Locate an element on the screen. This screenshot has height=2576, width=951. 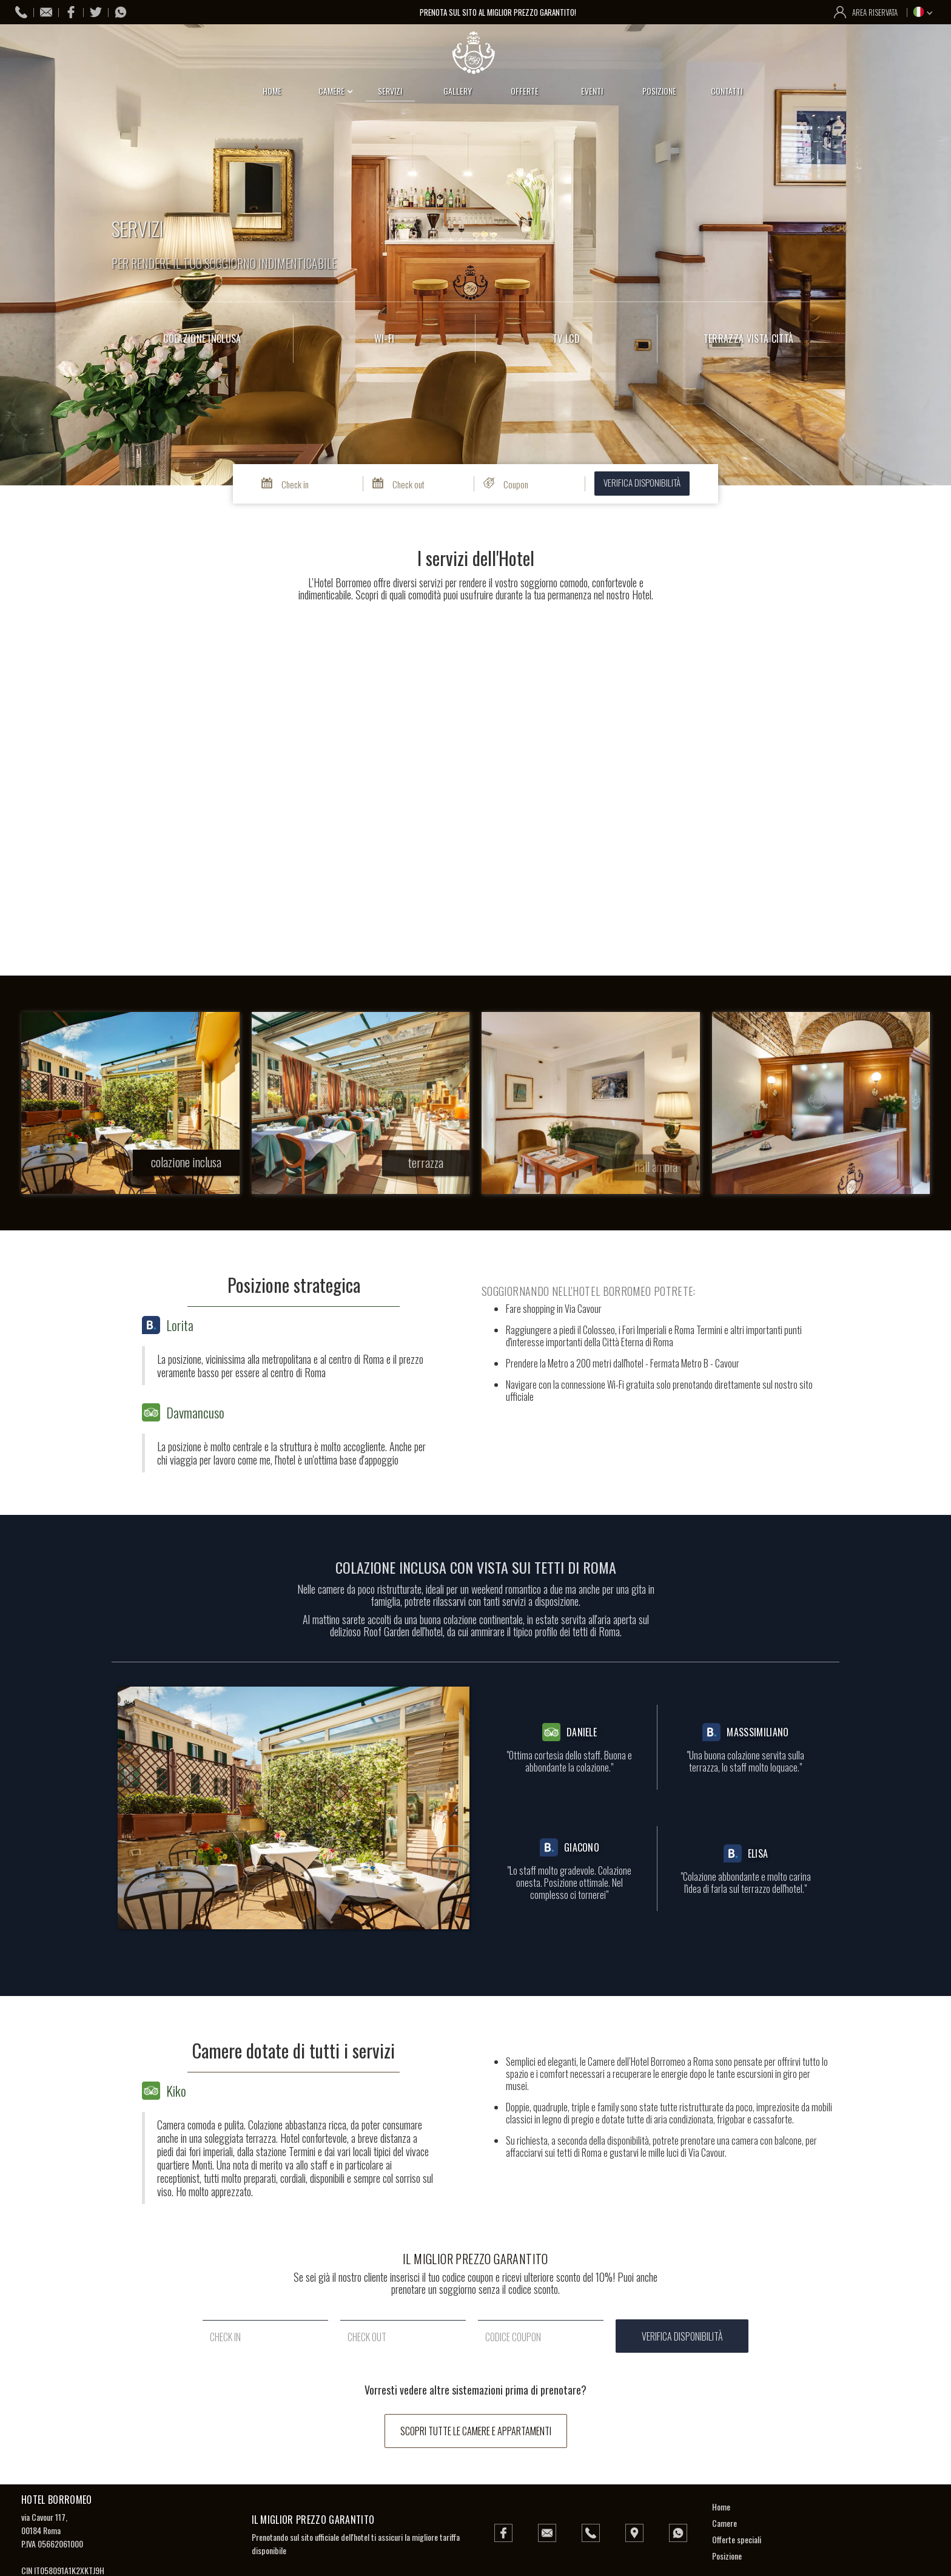
gallery is located at coordinates (457, 90).